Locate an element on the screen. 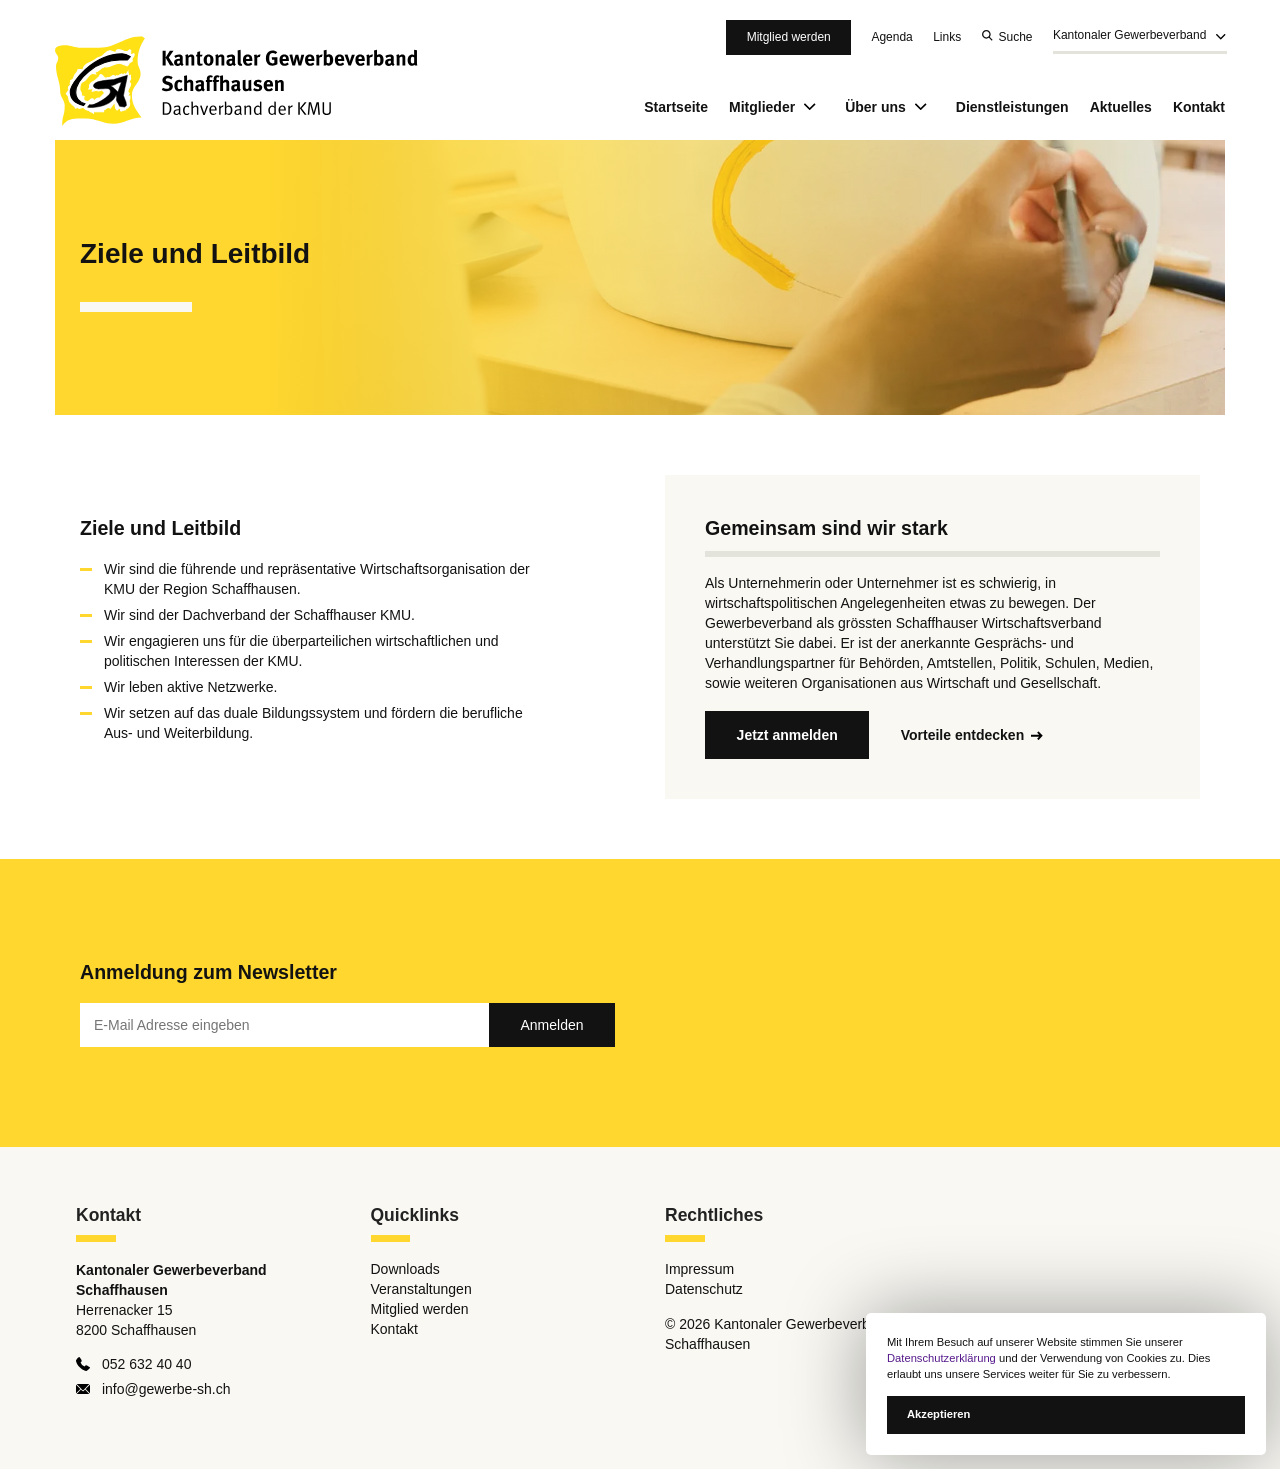 This screenshot has width=1280, height=1469. Agenda is located at coordinates (891, 37).